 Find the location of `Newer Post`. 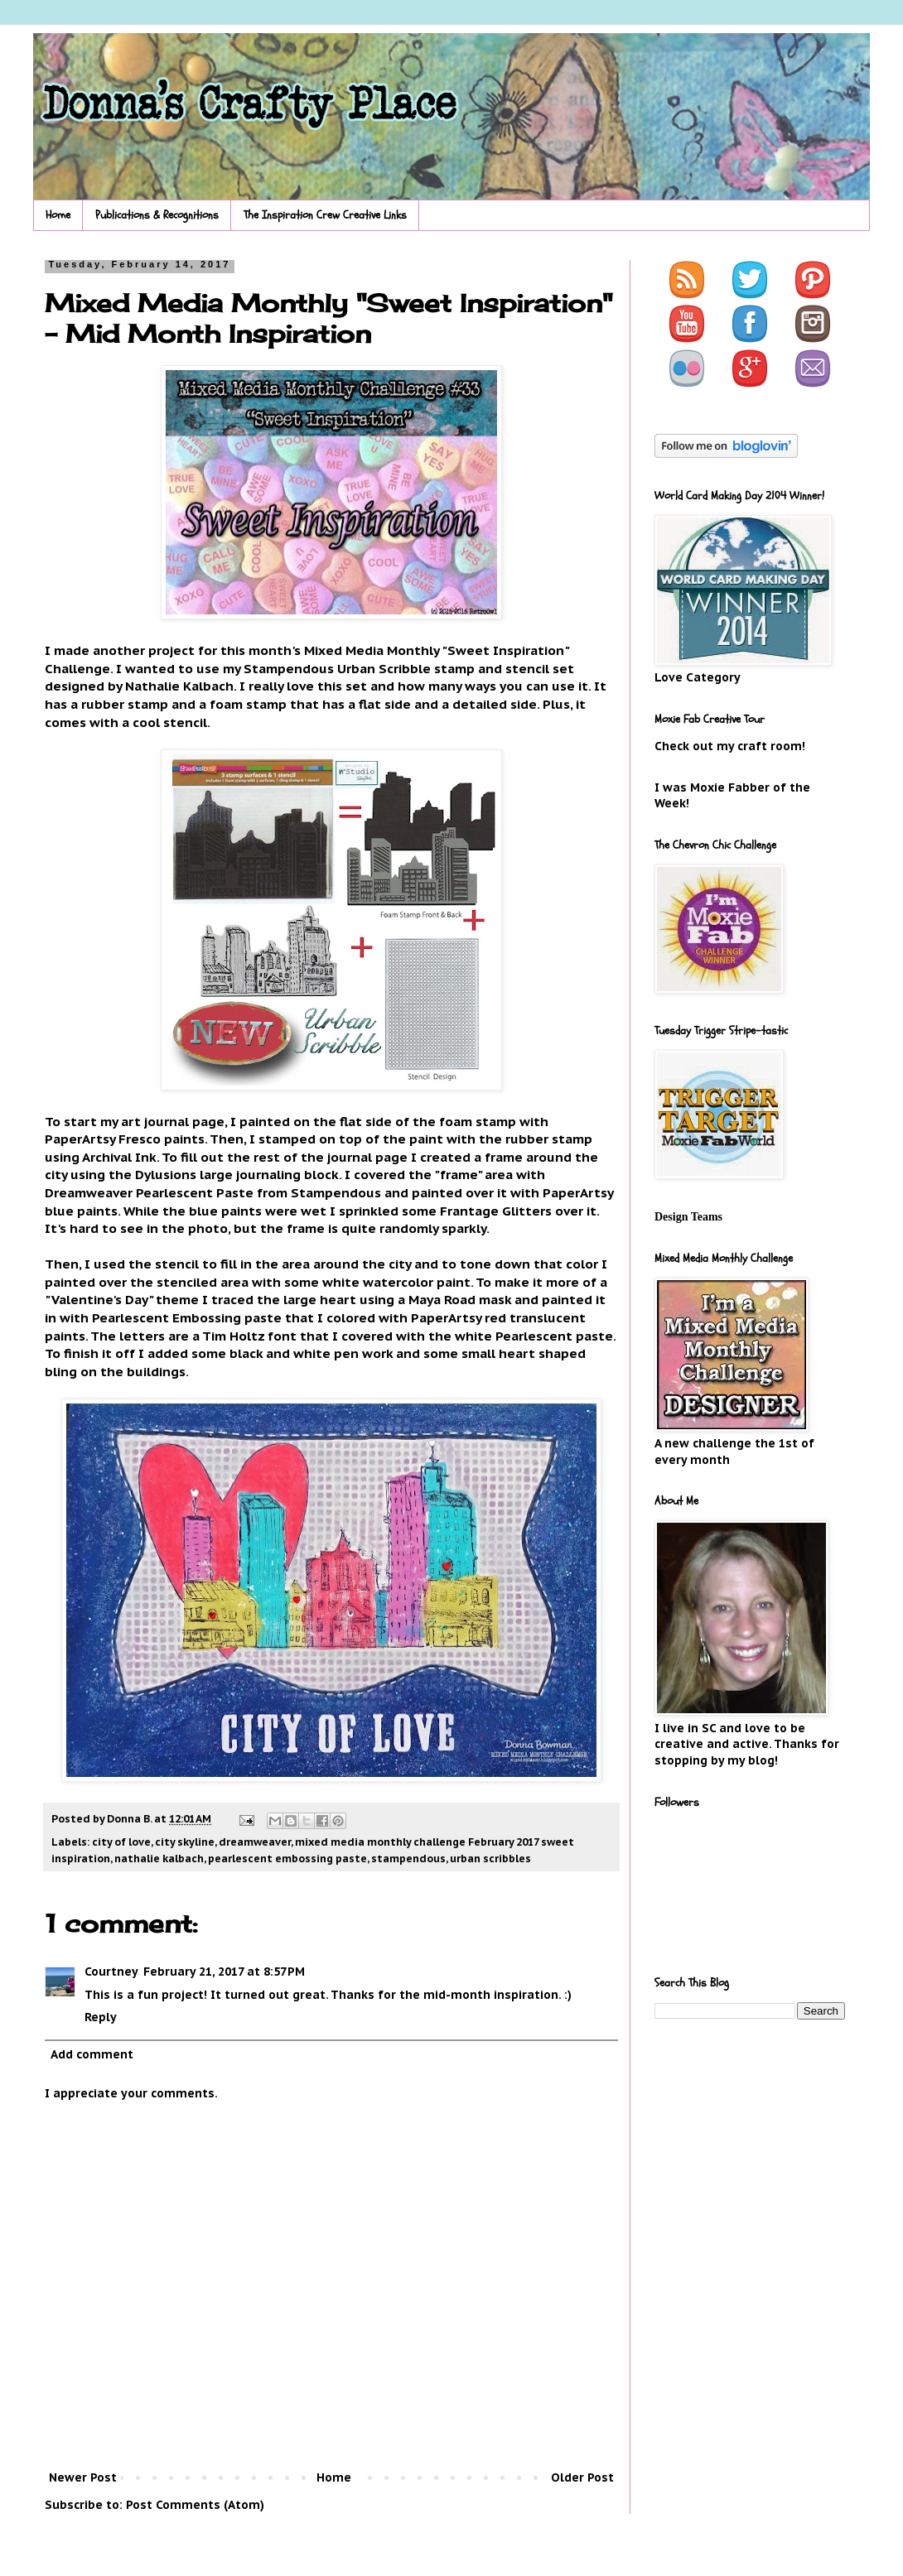

Newer Post is located at coordinates (83, 2477).